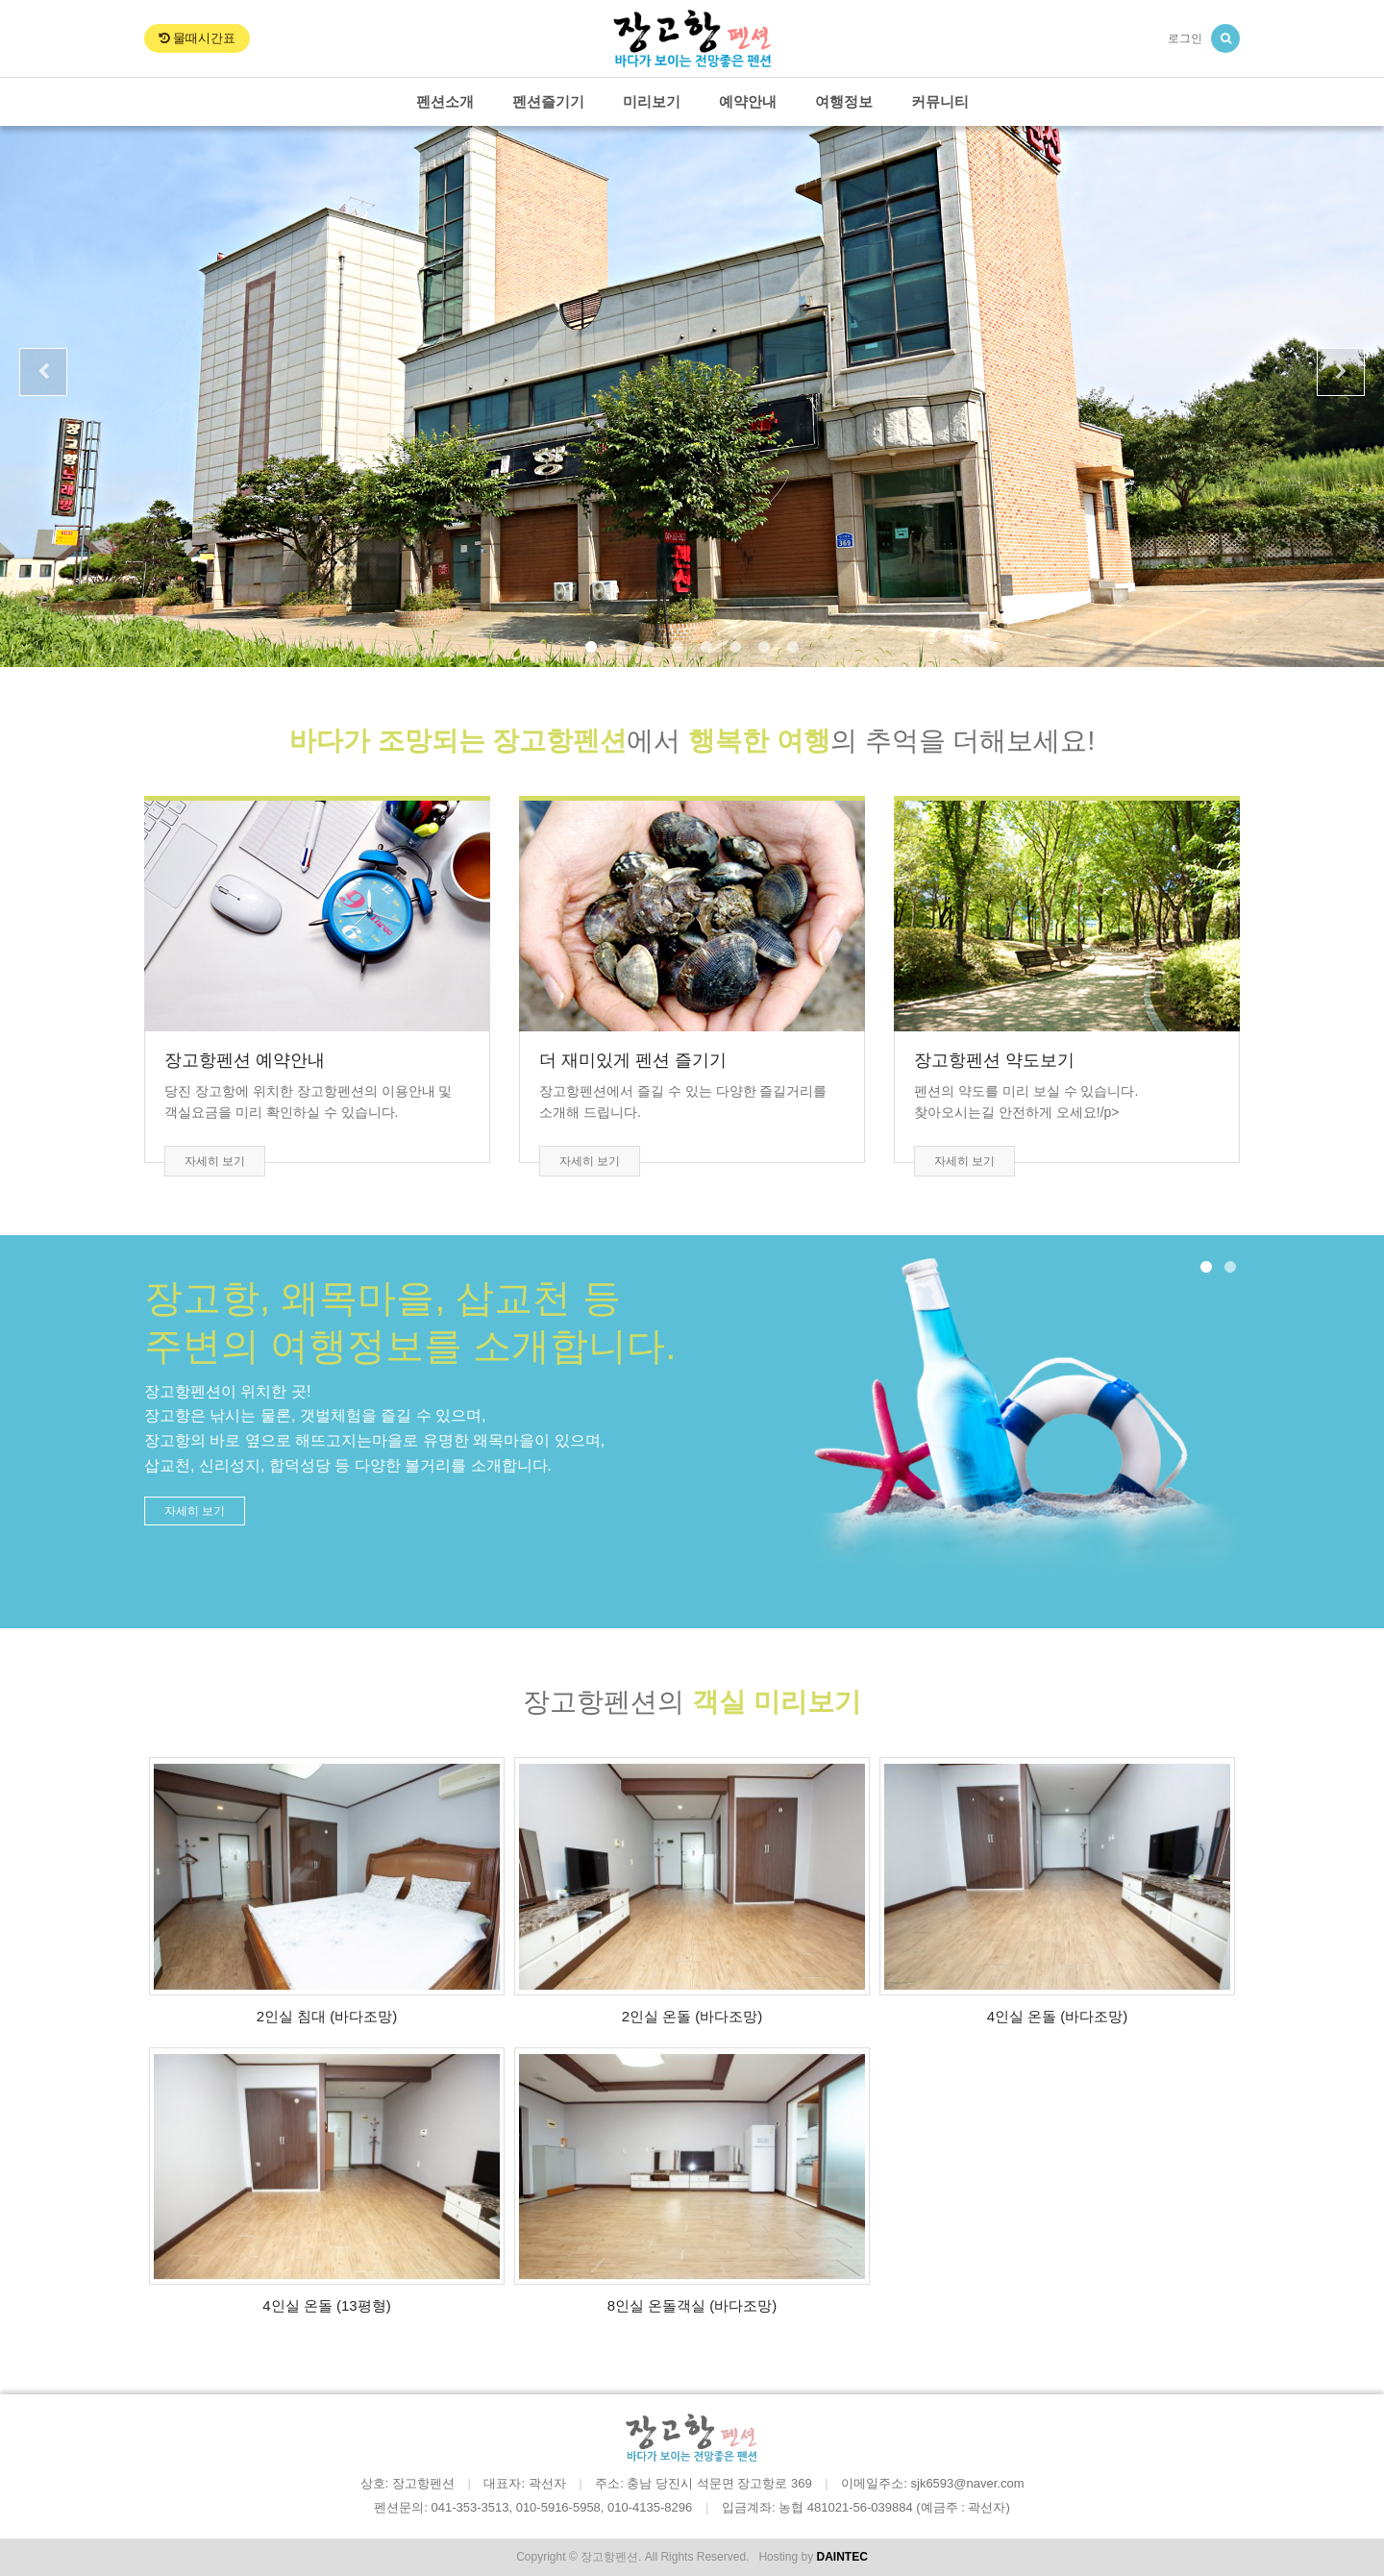 This screenshot has height=2576, width=1384. What do you see at coordinates (548, 101) in the screenshot?
I see `펜션즐기기` at bounding box center [548, 101].